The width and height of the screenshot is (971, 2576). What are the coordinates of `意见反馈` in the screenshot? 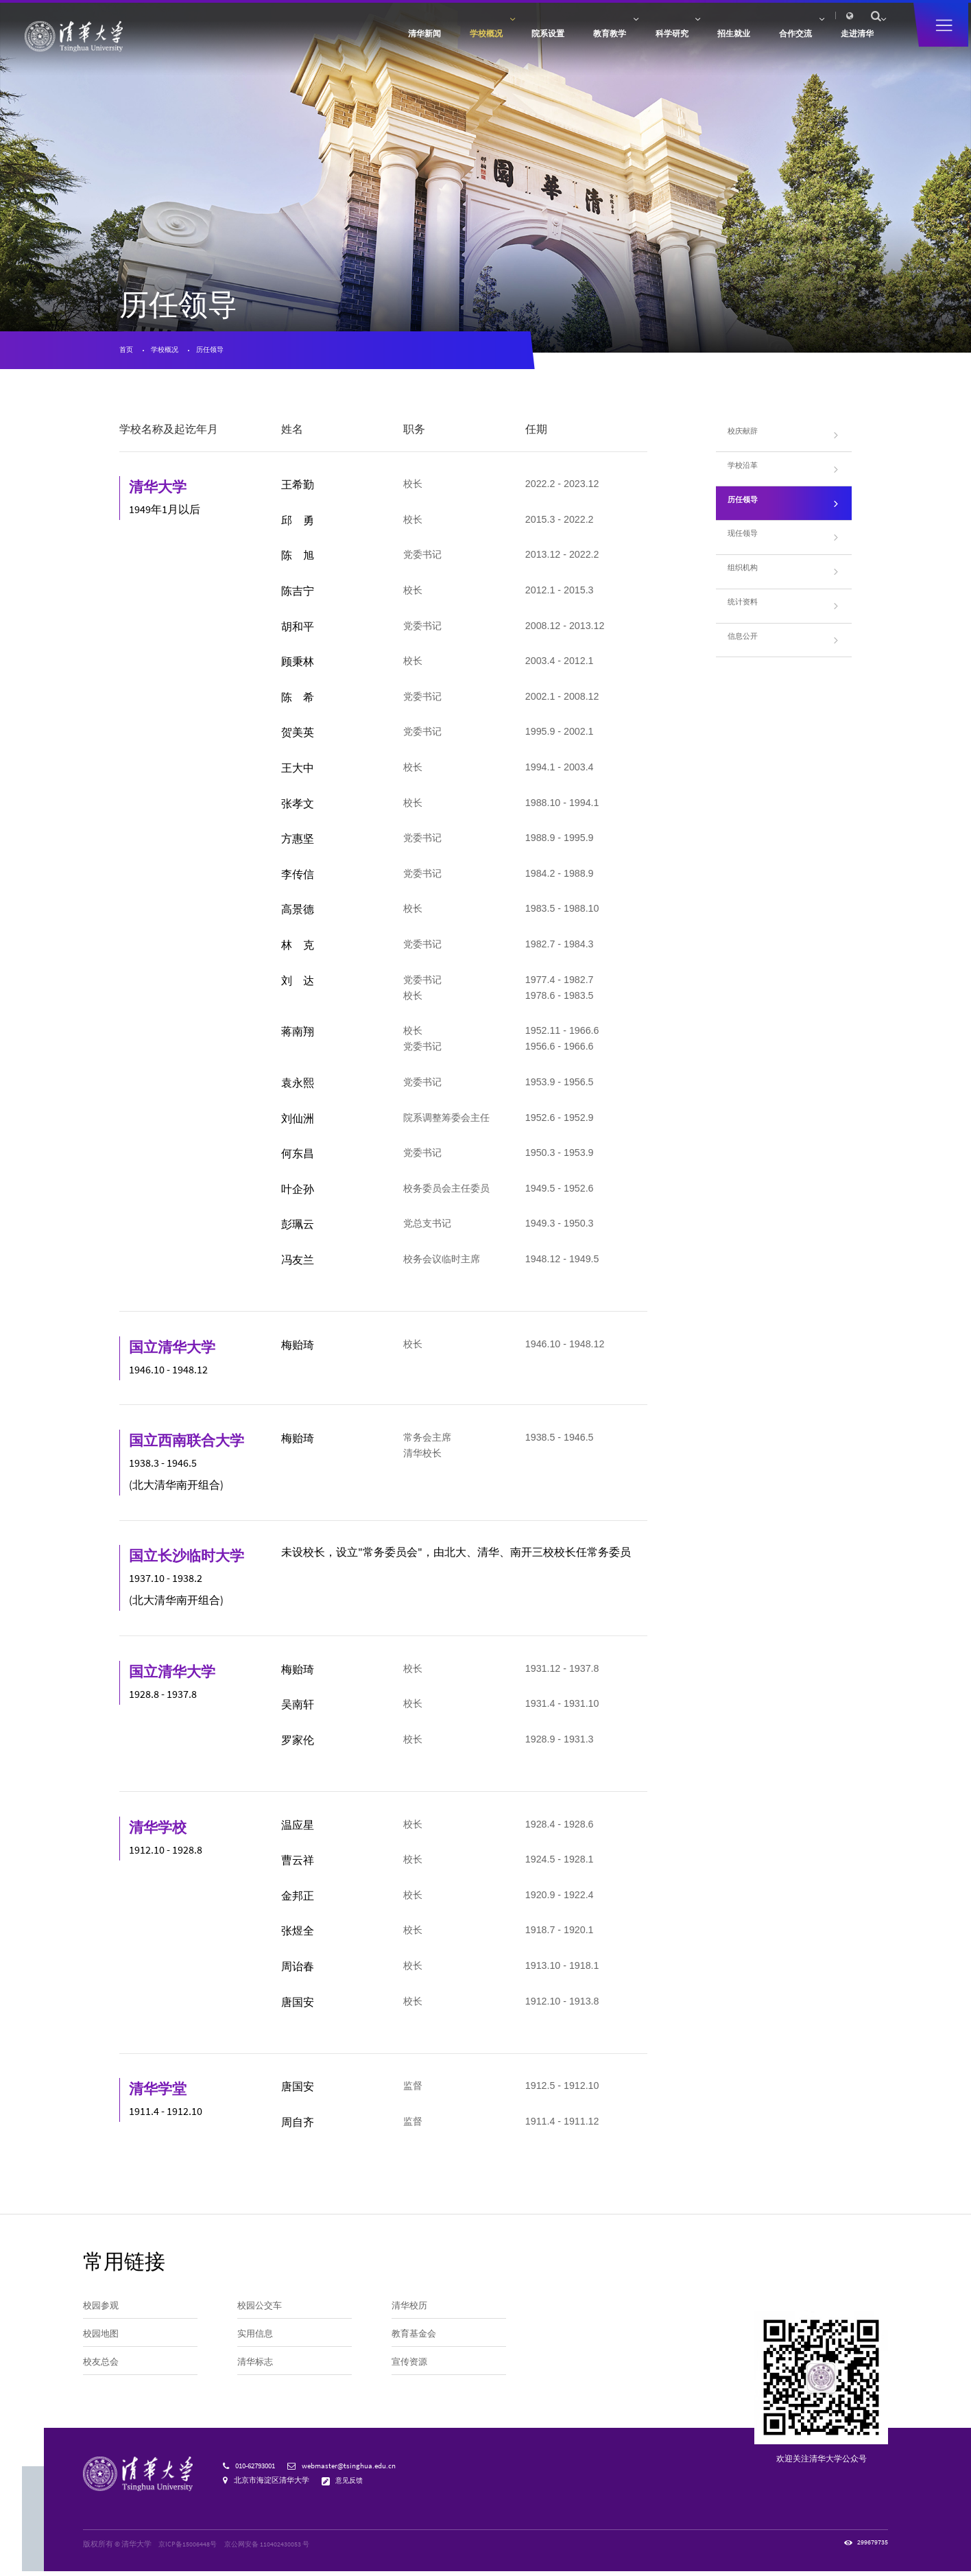 It's located at (351, 2485).